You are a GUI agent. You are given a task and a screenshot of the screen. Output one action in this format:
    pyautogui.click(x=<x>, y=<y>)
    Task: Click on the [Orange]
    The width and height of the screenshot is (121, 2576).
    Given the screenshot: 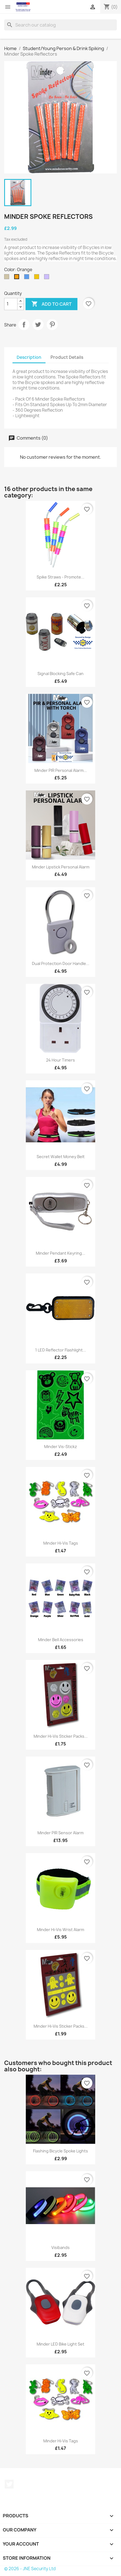 What is the action you would take?
    pyautogui.click(x=17, y=278)
    